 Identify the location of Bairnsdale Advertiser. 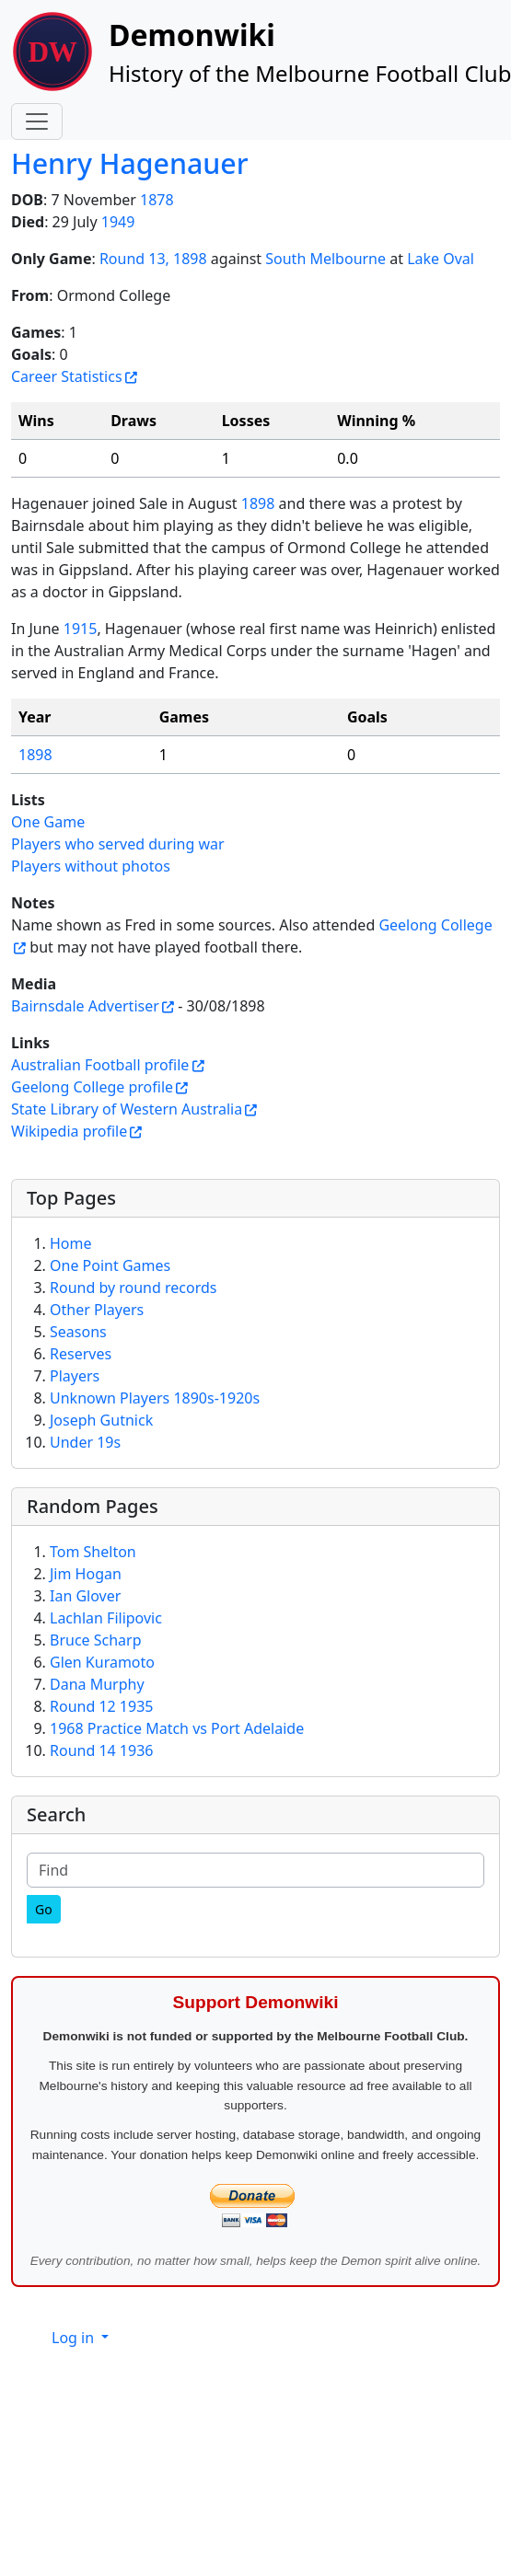
(85, 1006).